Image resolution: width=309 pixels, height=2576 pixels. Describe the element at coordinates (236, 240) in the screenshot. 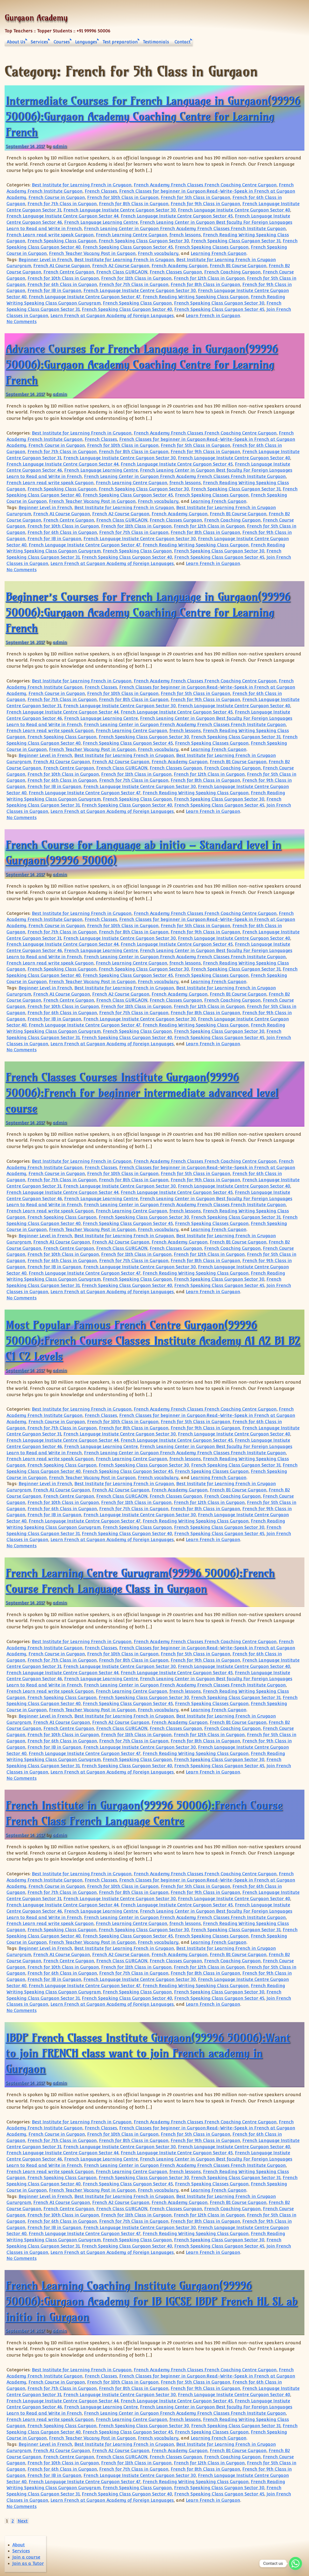

I see `French Speaking Class Gurgaon Sector 31` at that location.